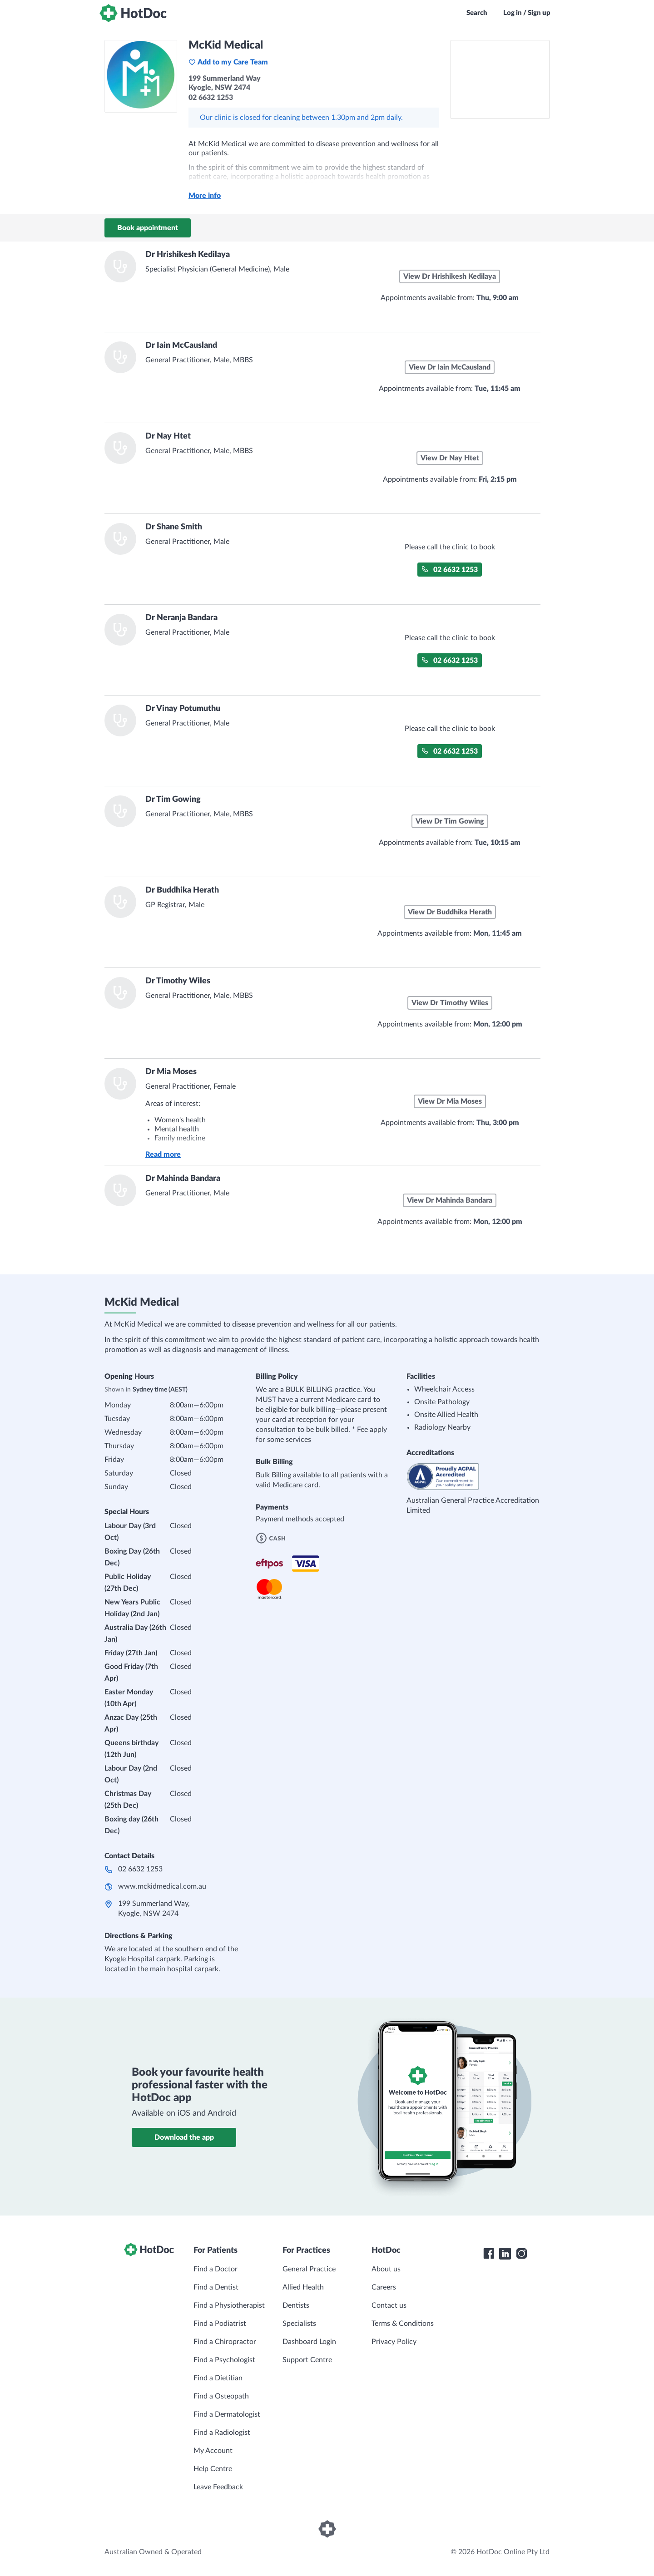 The height and width of the screenshot is (2576, 654). Describe the element at coordinates (505, 2254) in the screenshot. I see `[HotDoc LinkedIn]` at that location.